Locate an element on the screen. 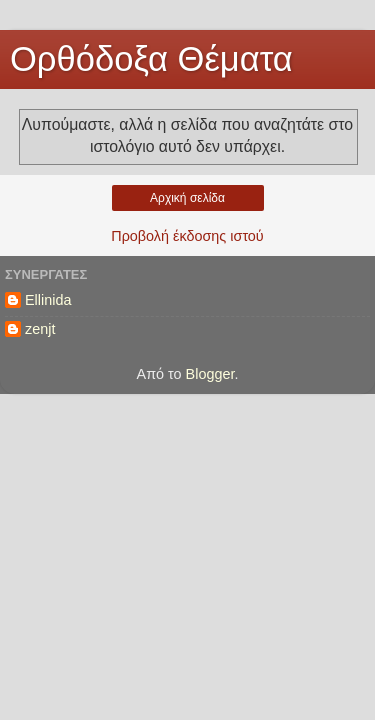 The height and width of the screenshot is (720, 375). zenjt is located at coordinates (40, 329).